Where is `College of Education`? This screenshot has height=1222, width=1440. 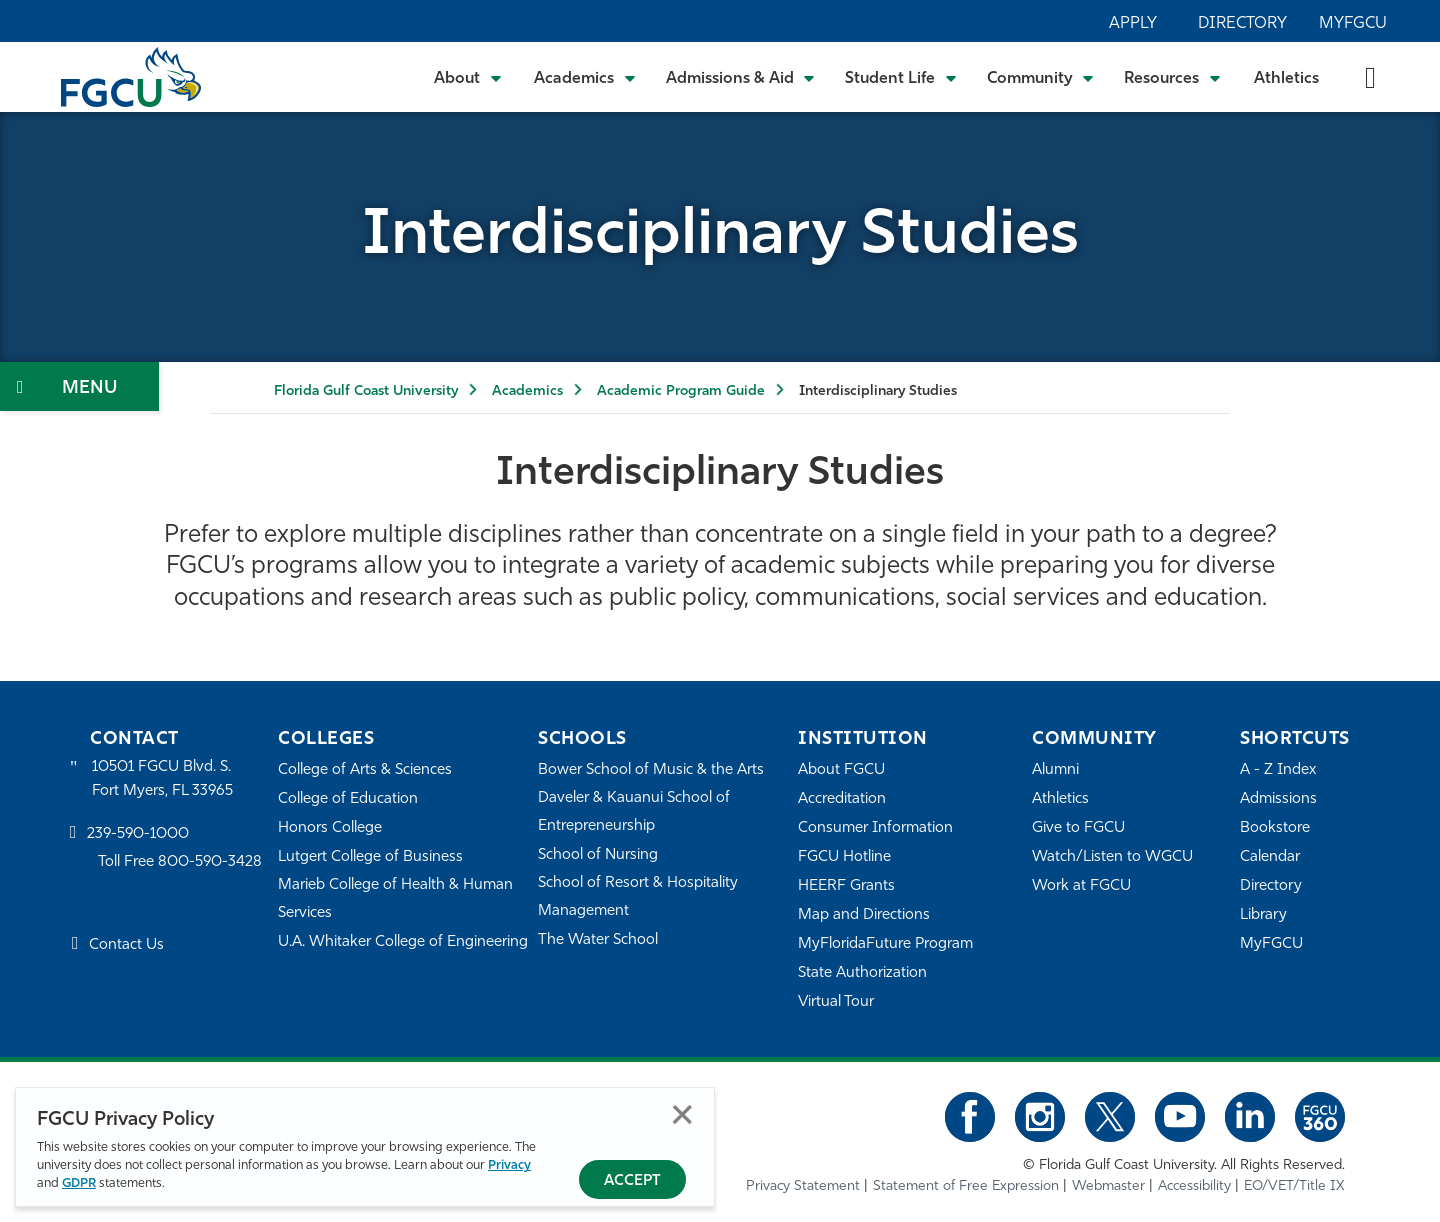 College of Education is located at coordinates (348, 799).